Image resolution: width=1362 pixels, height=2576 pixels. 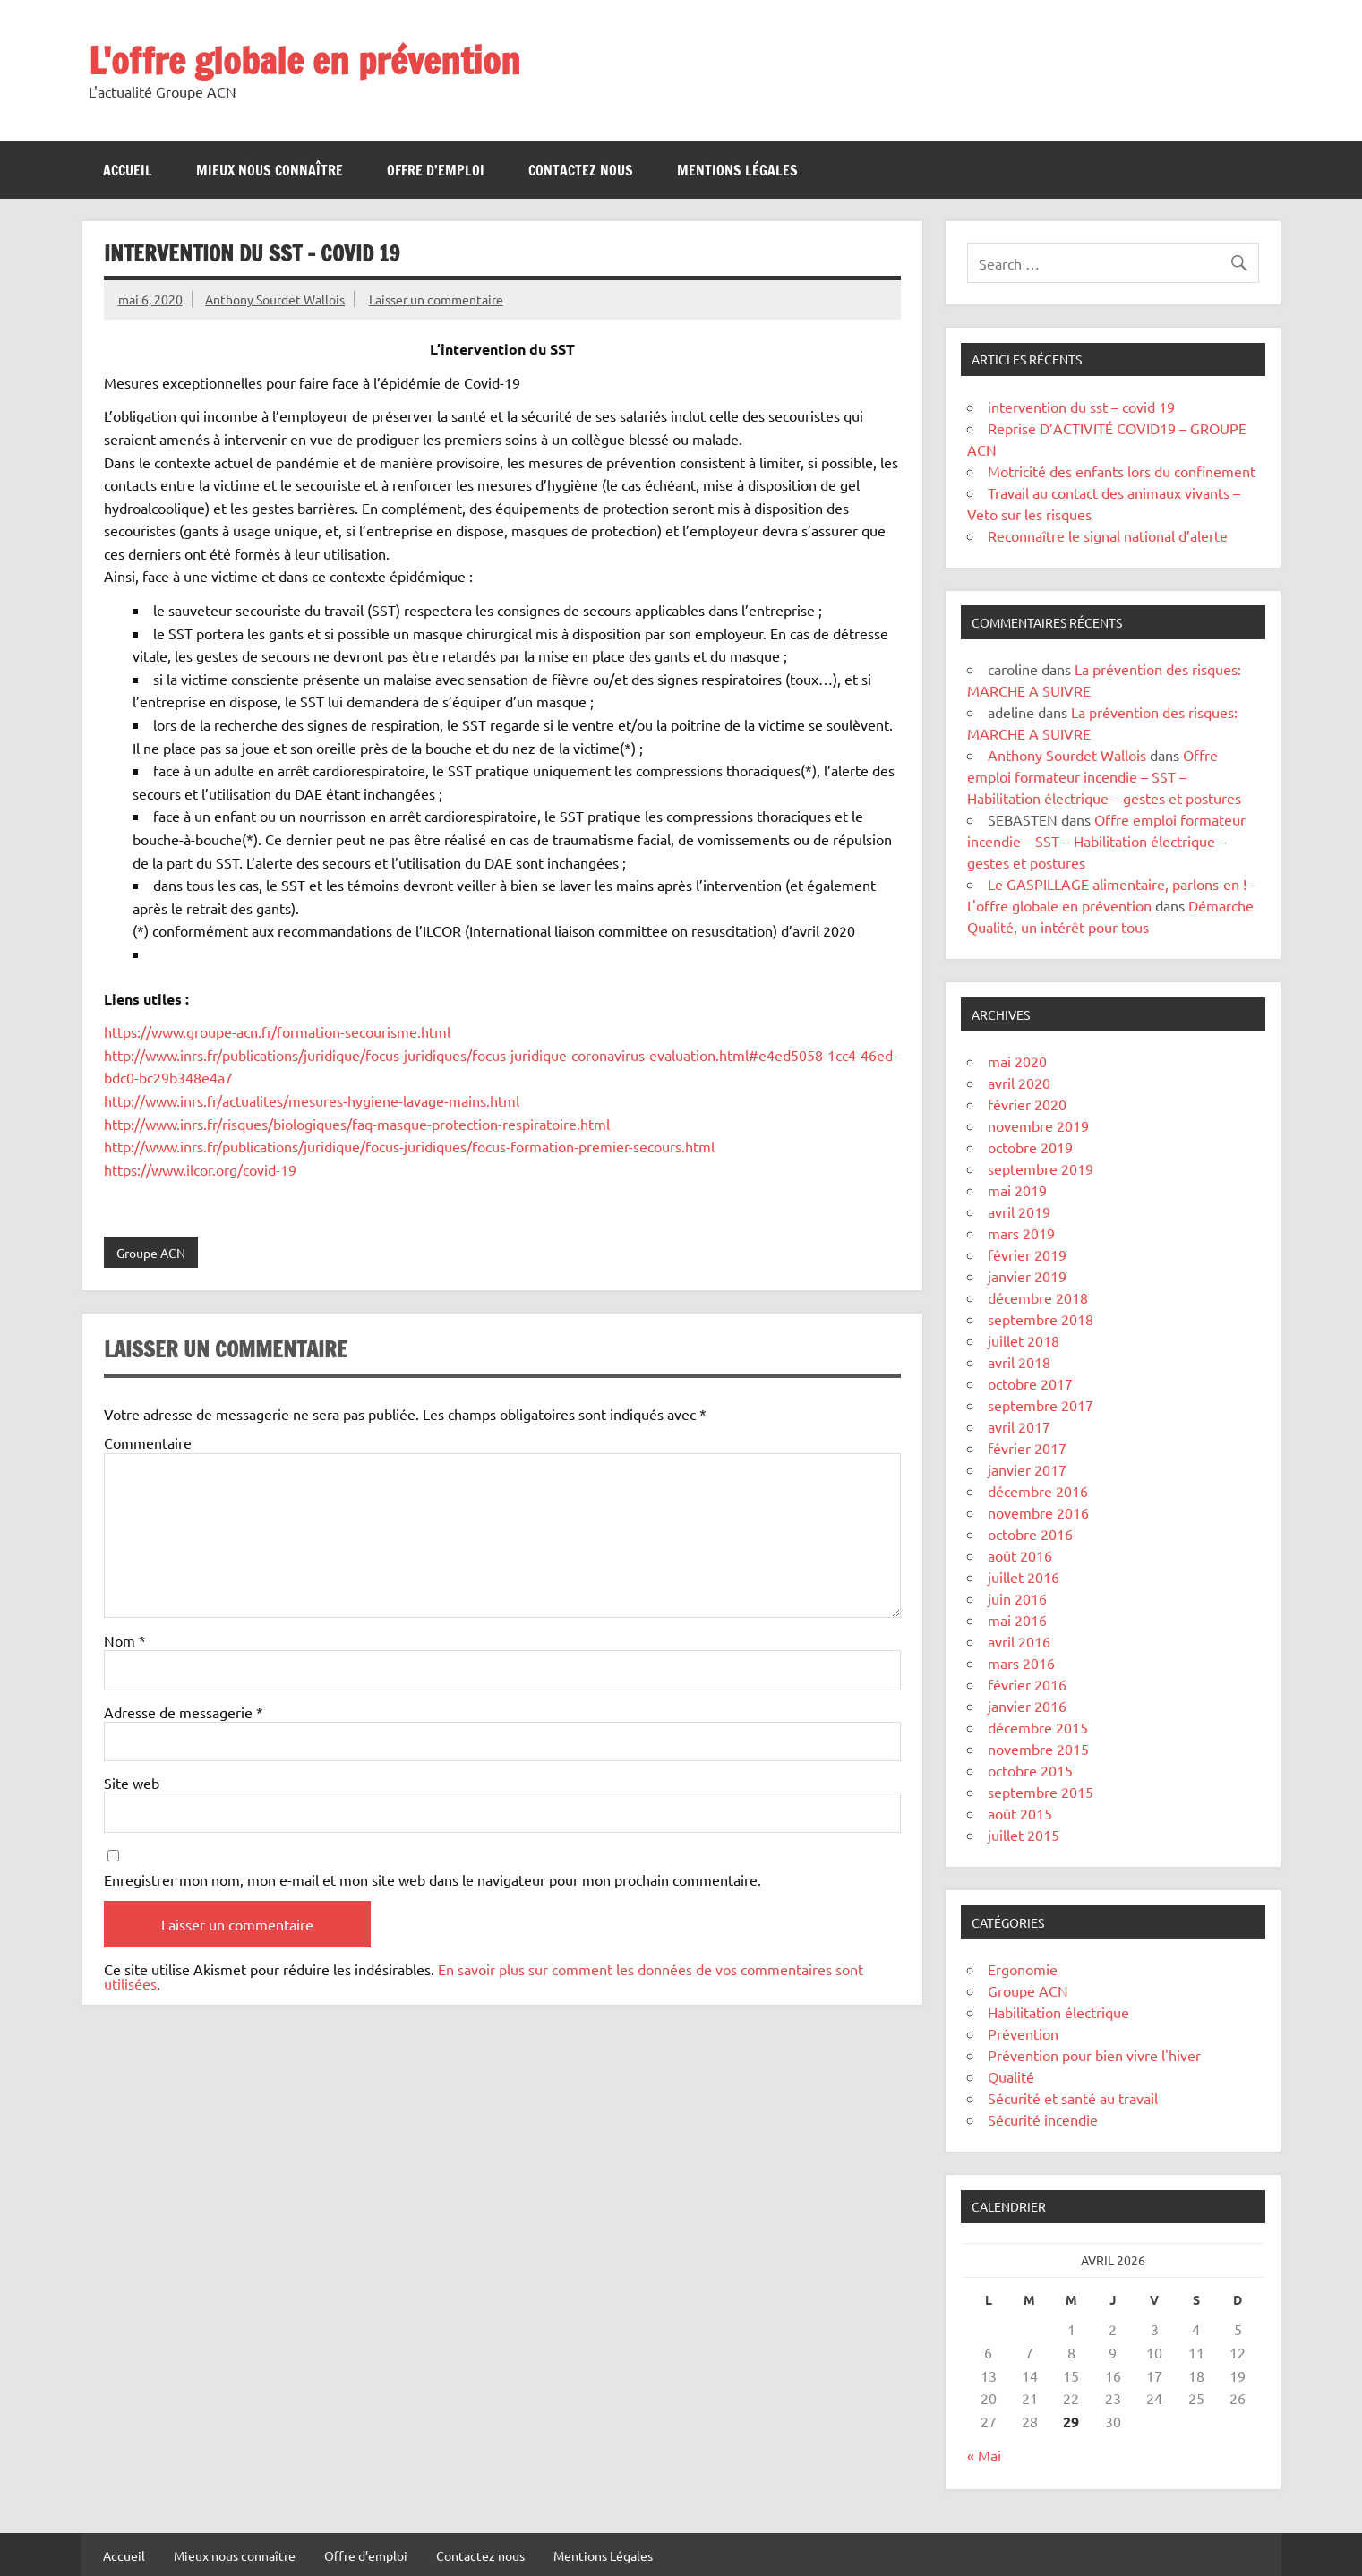 I want to click on intervention du sst – covid 19, so click(x=1081, y=406).